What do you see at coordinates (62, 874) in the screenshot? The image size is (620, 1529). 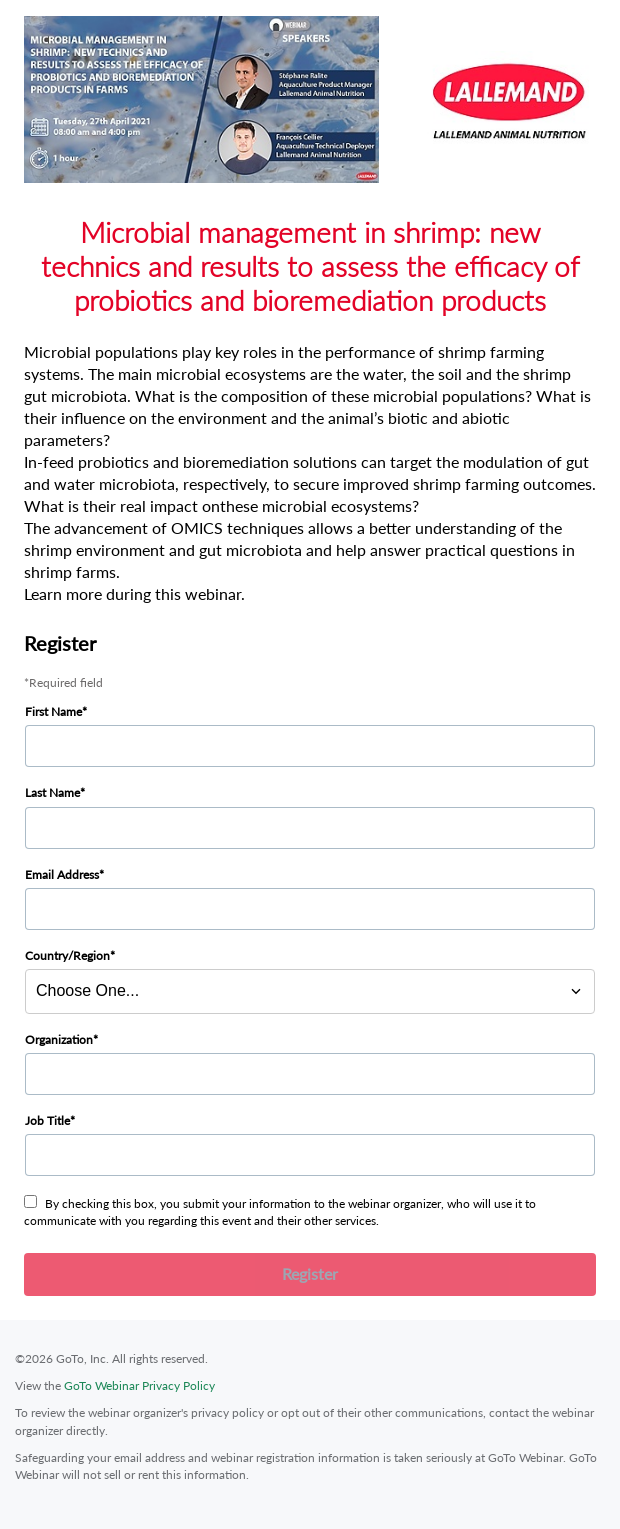 I see `Email Address` at bounding box center [62, 874].